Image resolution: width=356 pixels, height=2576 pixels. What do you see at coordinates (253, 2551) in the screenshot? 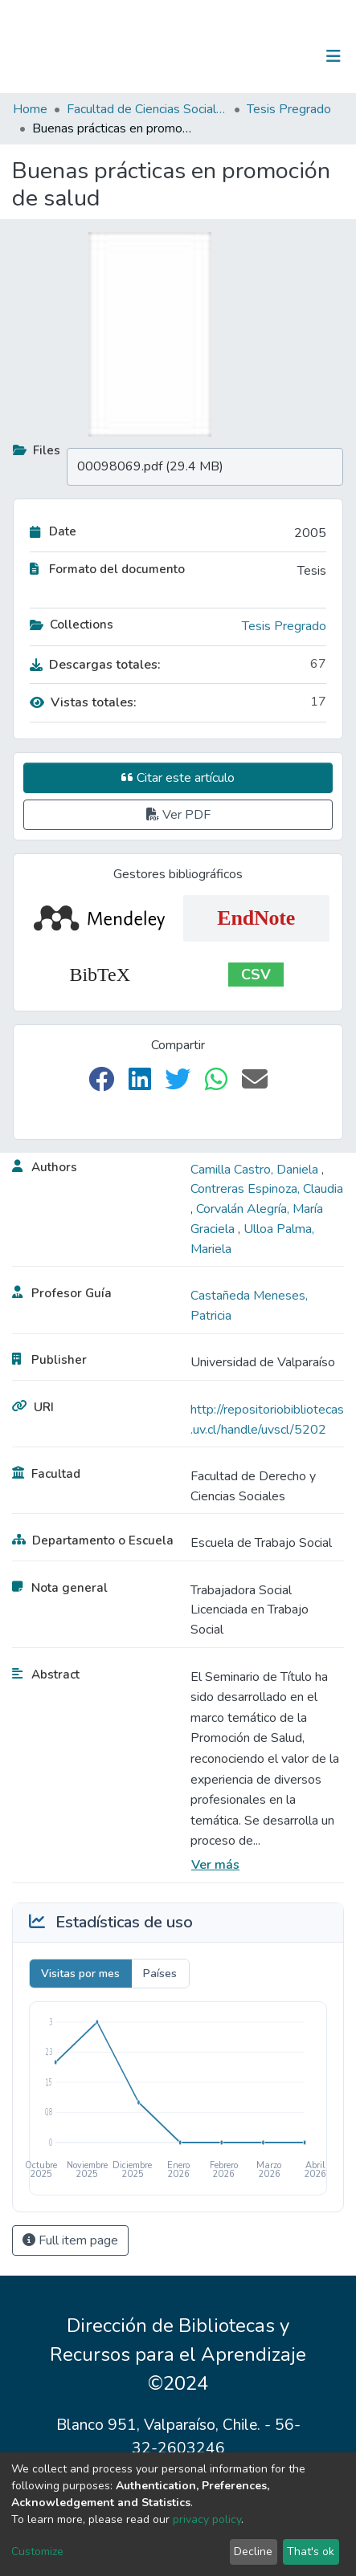
I see `Decline` at bounding box center [253, 2551].